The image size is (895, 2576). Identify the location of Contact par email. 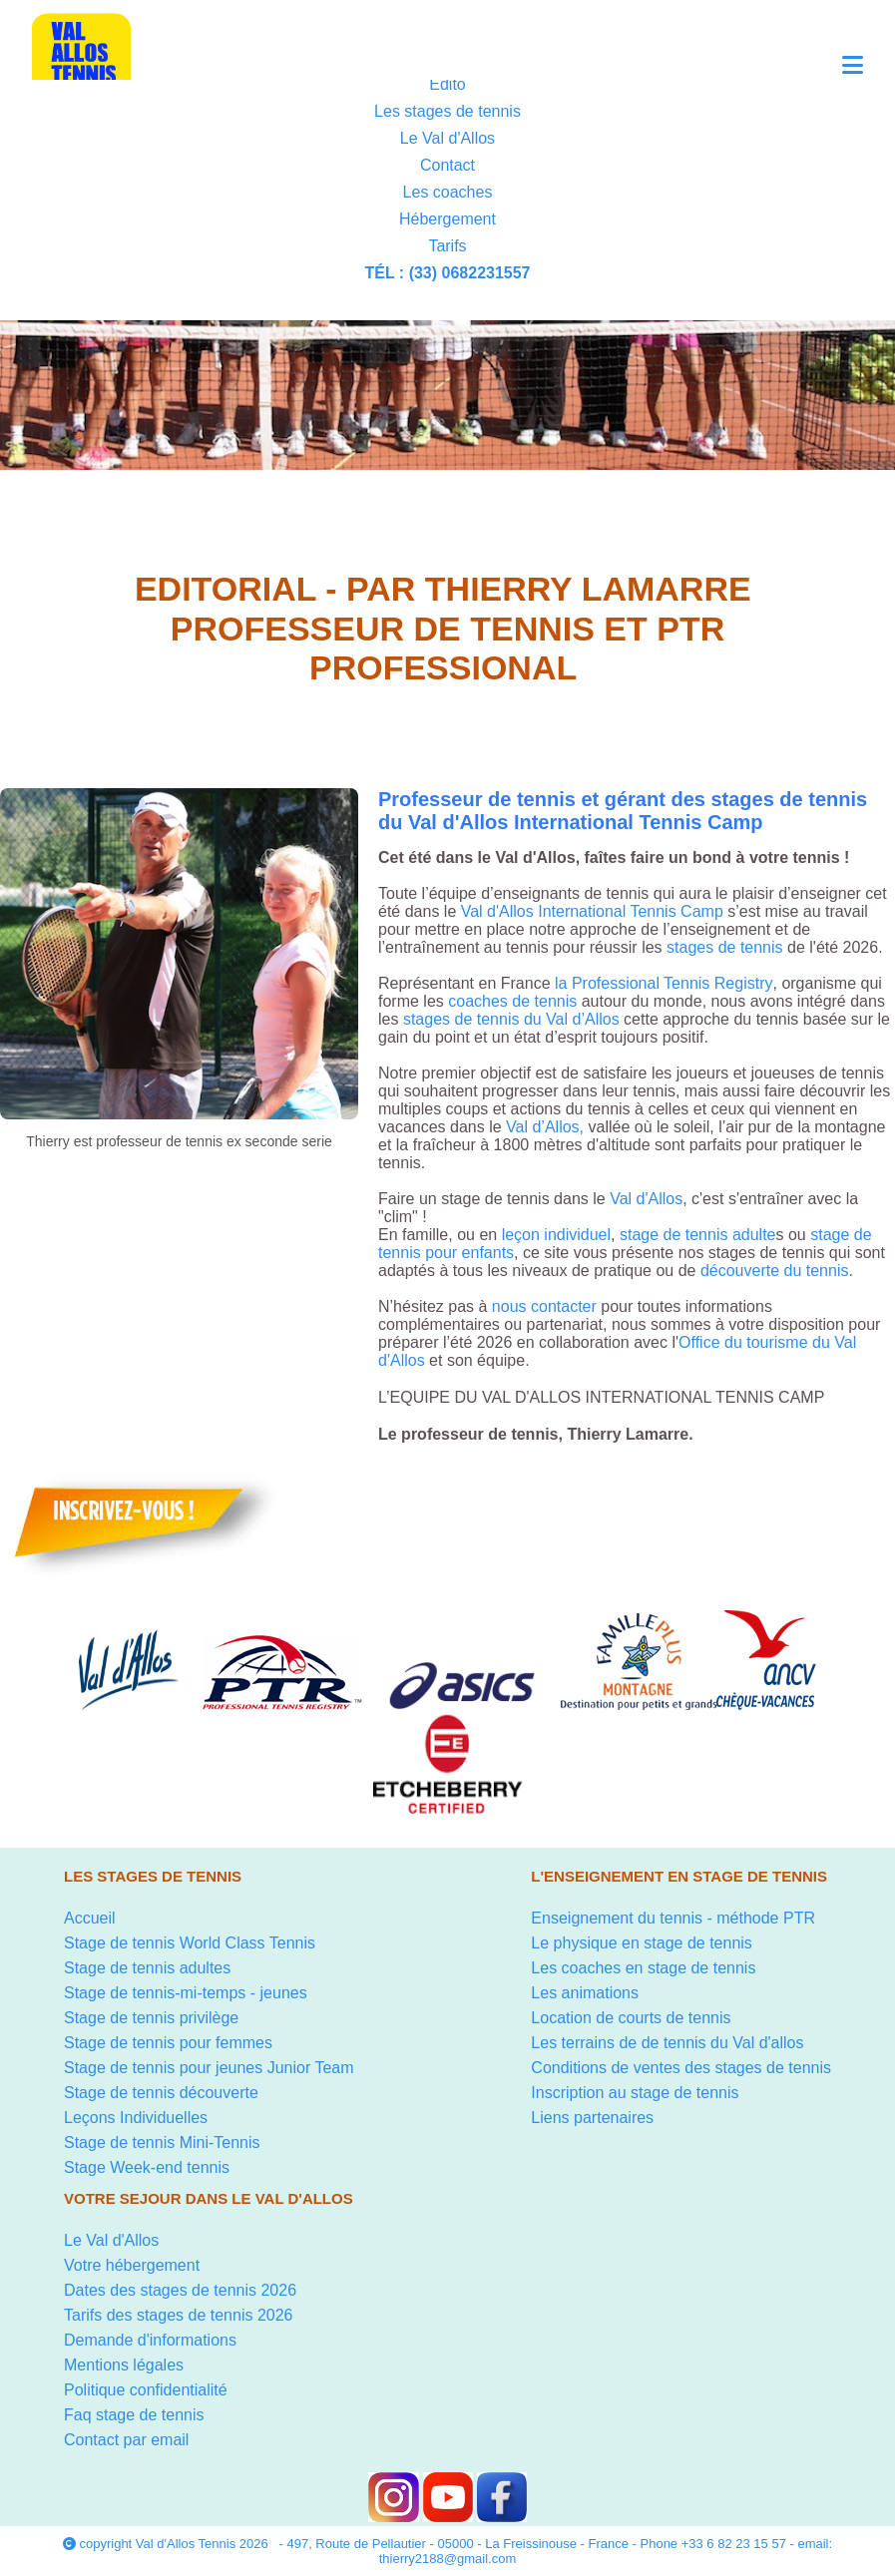
(126, 2439).